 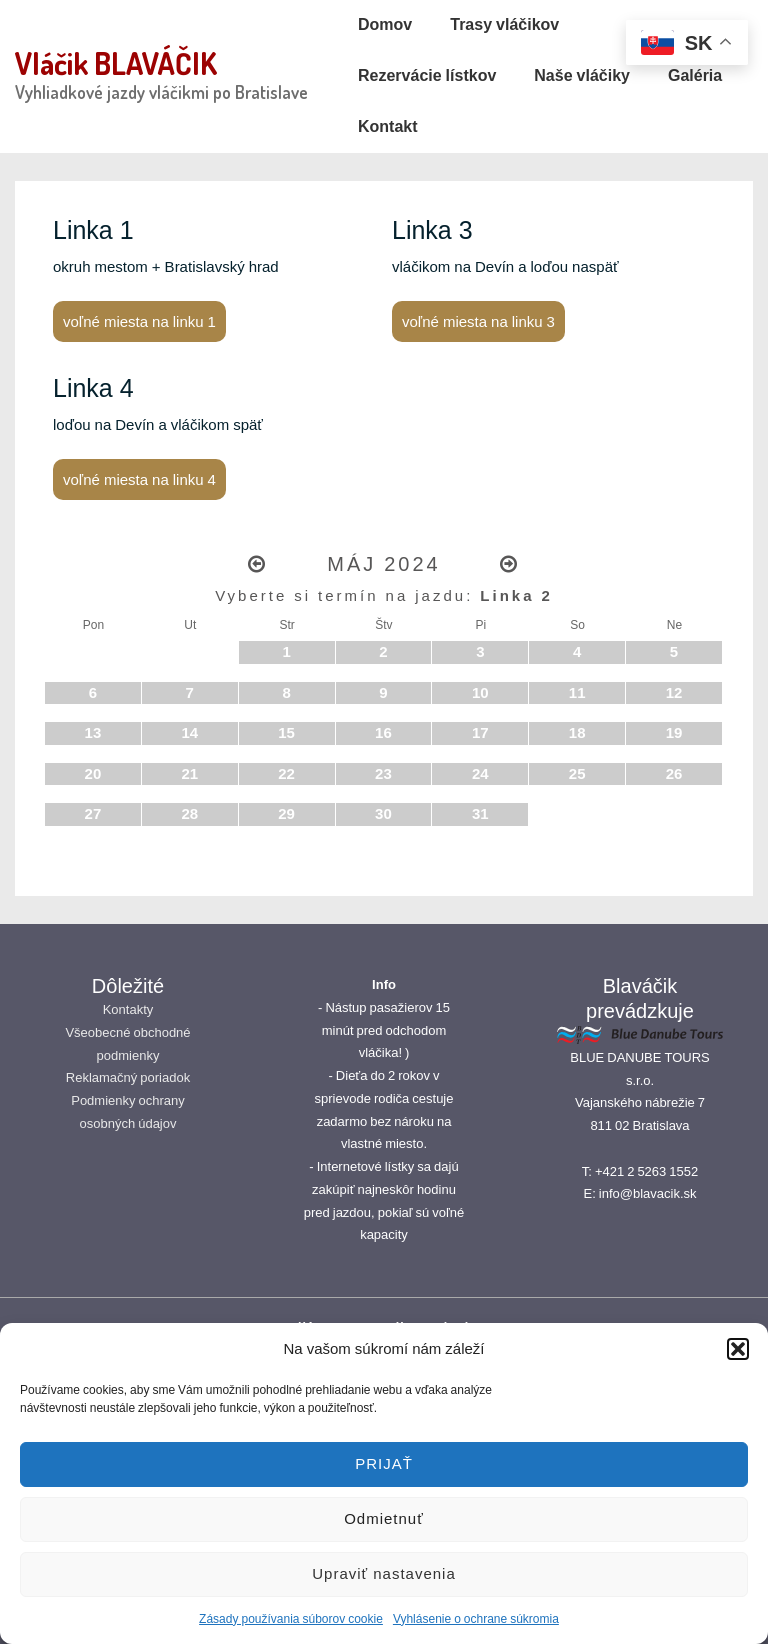 What do you see at coordinates (116, 63) in the screenshot?
I see `Vláčik BLAVÁČIK` at bounding box center [116, 63].